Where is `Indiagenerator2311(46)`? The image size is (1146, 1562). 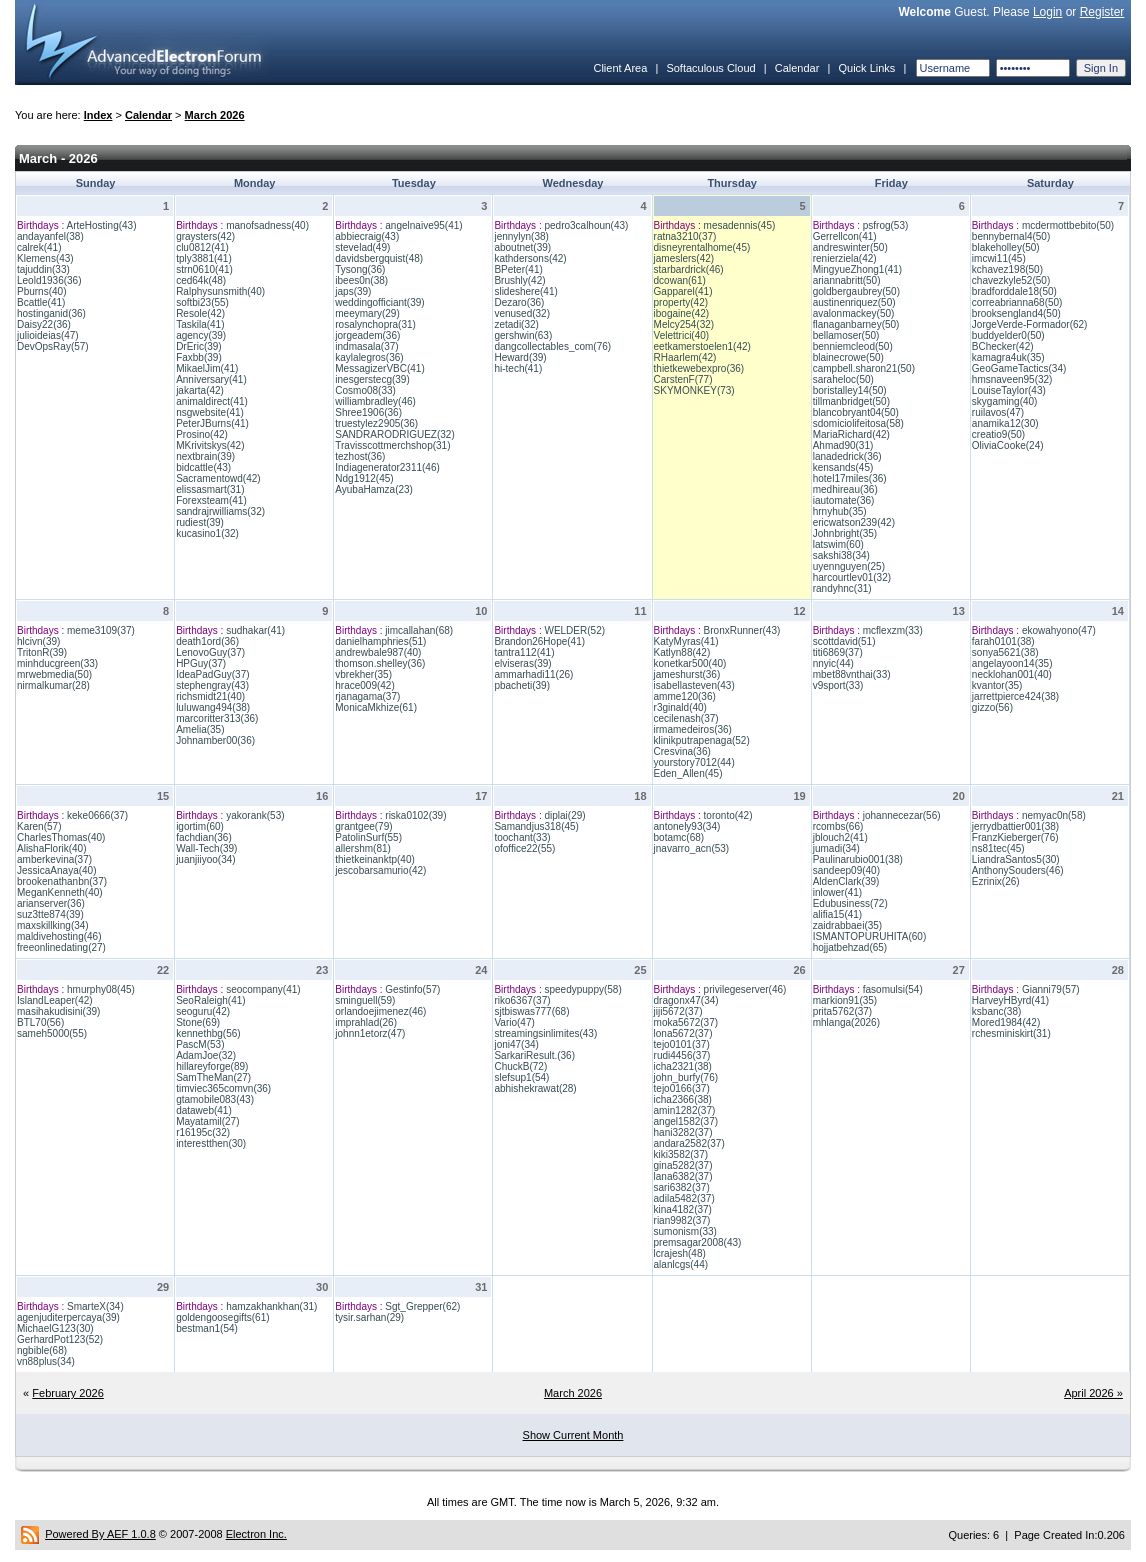 Indiagenerator2311(46) is located at coordinates (387, 467).